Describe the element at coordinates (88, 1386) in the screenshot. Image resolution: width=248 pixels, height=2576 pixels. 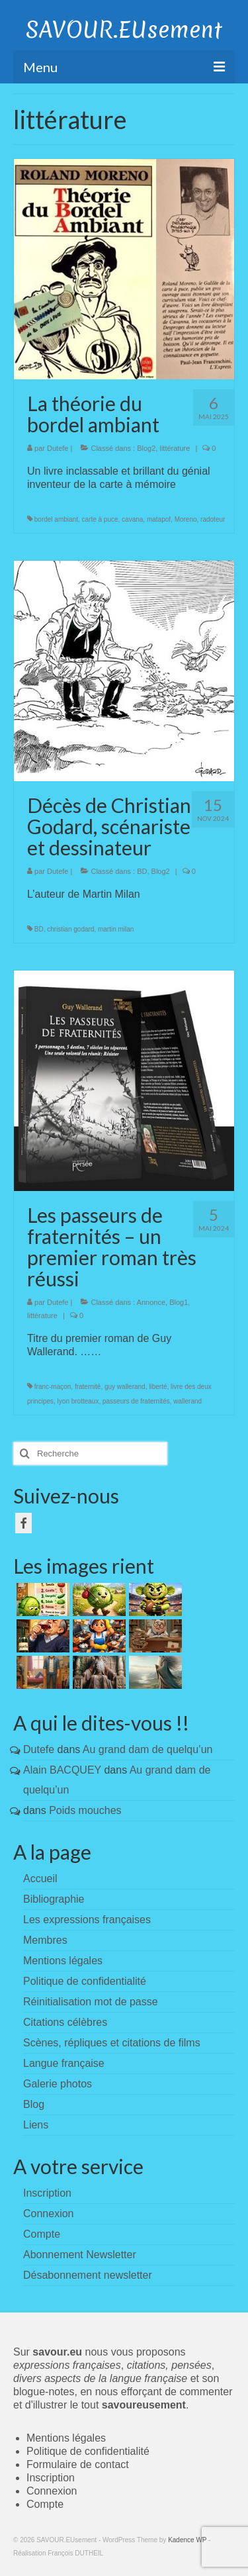
I see `fraternité` at that location.